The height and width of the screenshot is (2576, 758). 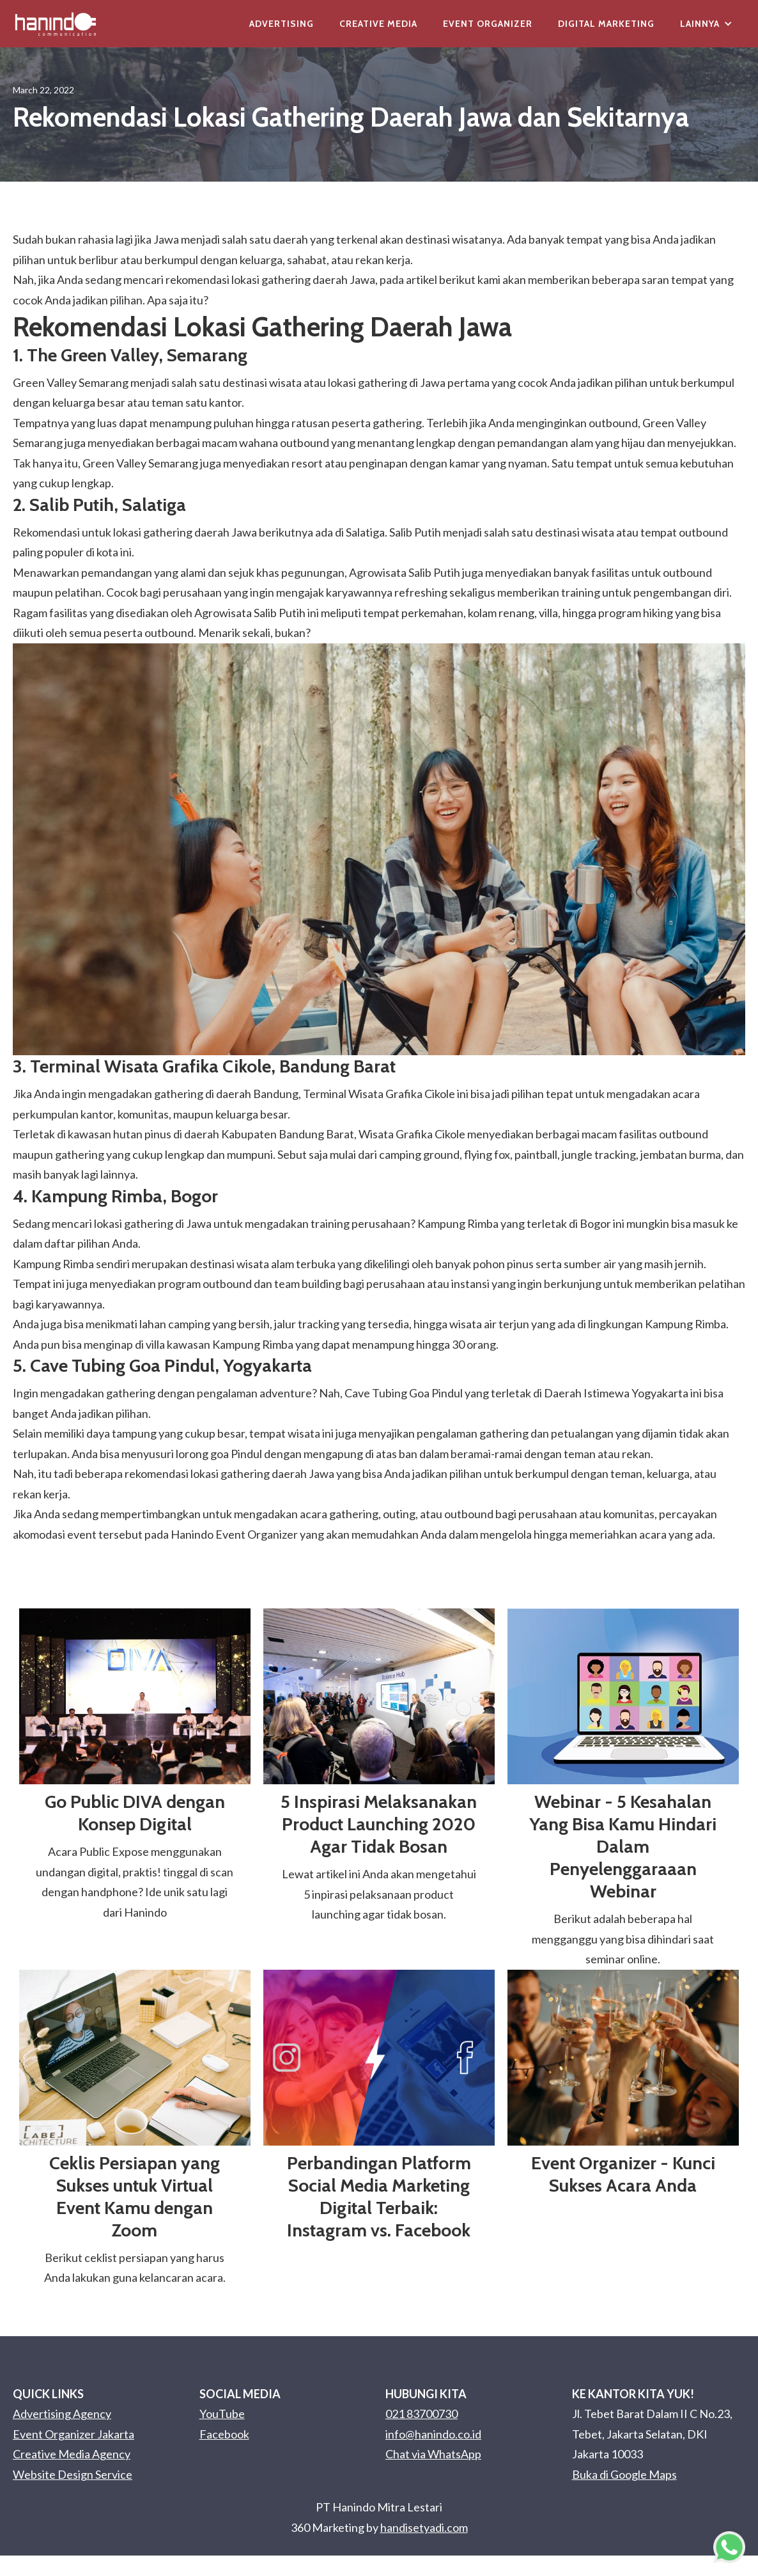 What do you see at coordinates (73, 2434) in the screenshot?
I see `Event Organizer Jakarta` at bounding box center [73, 2434].